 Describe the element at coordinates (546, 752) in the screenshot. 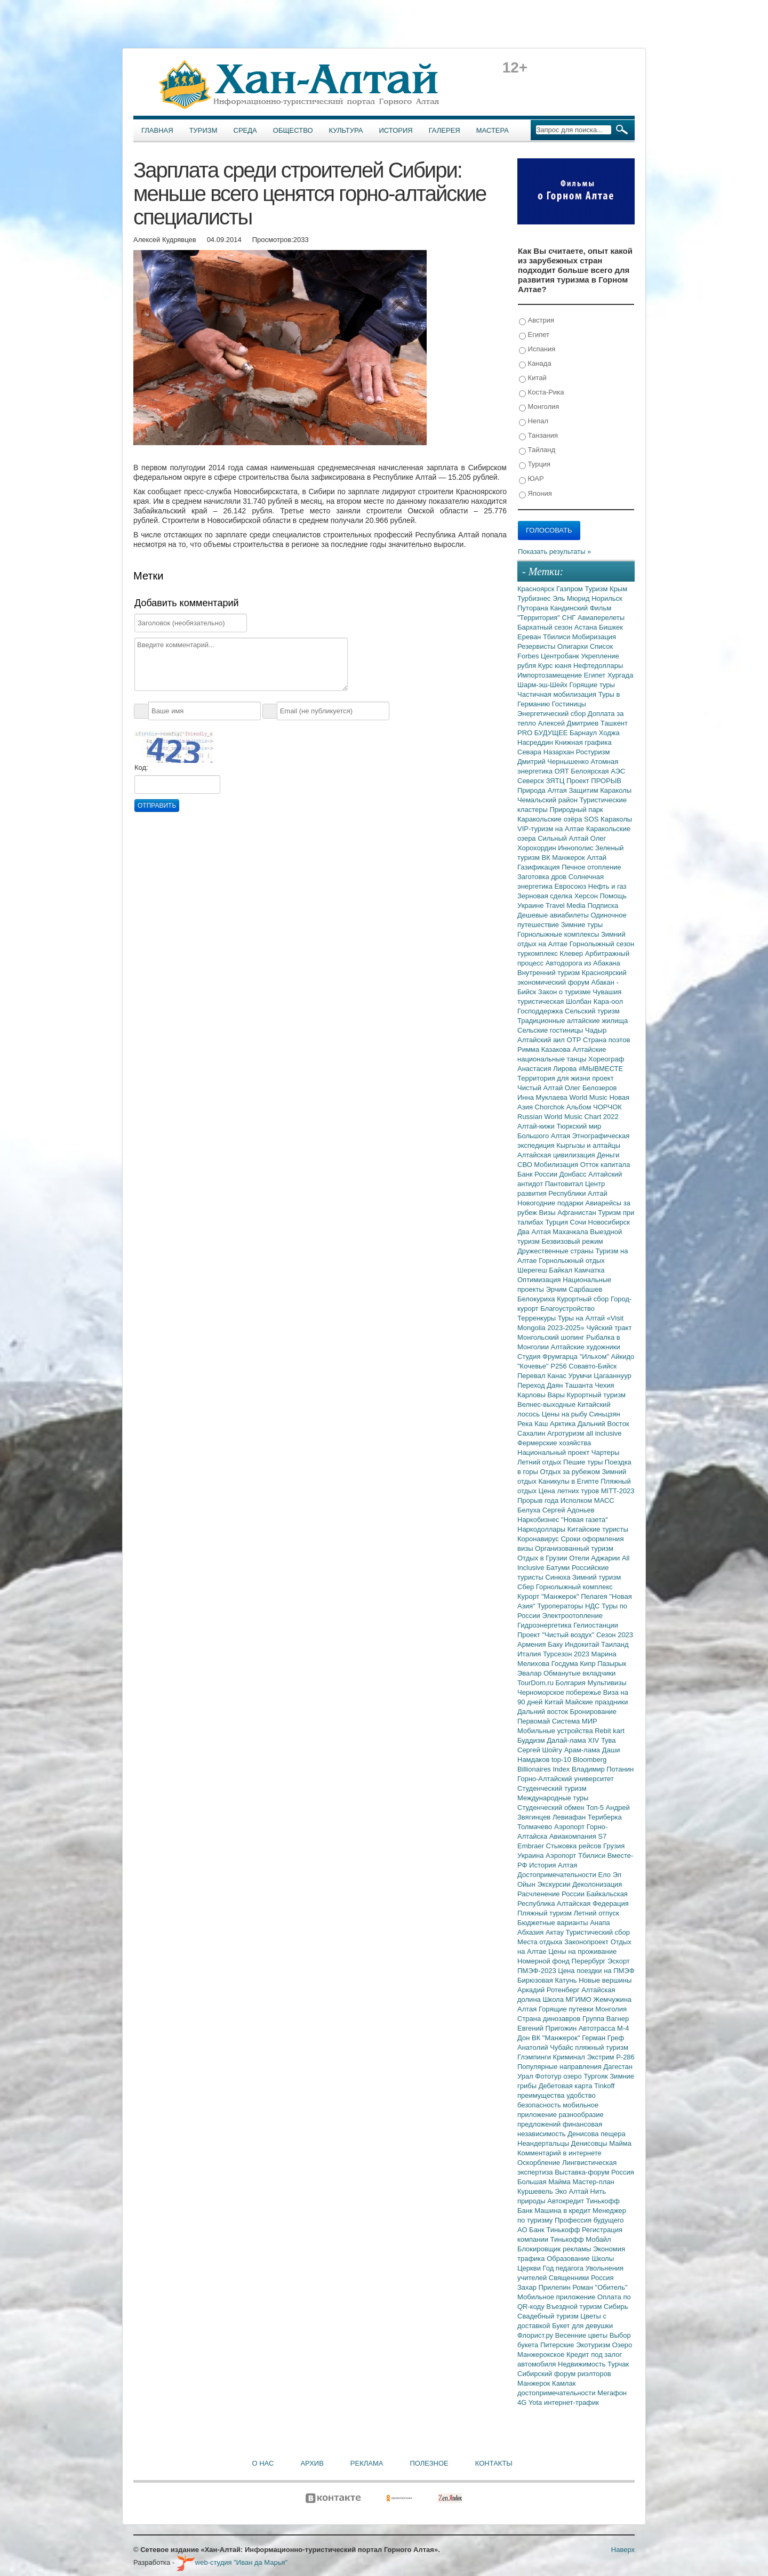

I see `Севара Назархан` at that location.